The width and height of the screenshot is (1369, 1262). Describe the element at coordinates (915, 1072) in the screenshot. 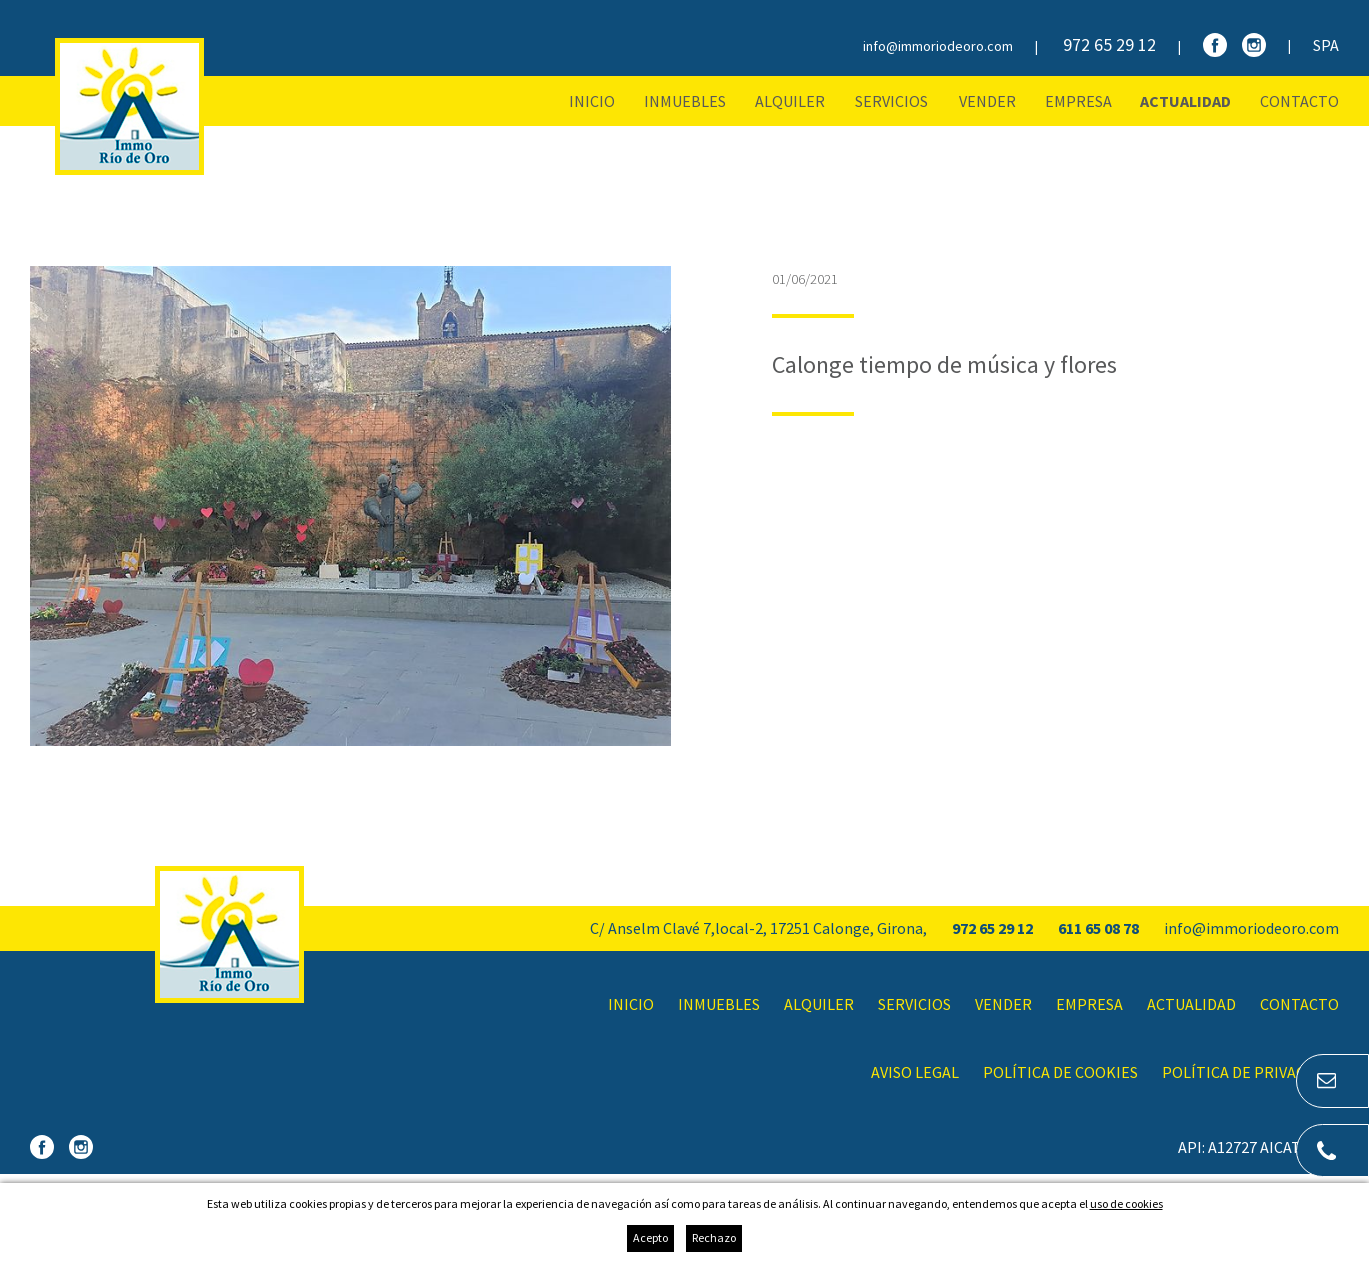

I see `Aviso legal` at that location.